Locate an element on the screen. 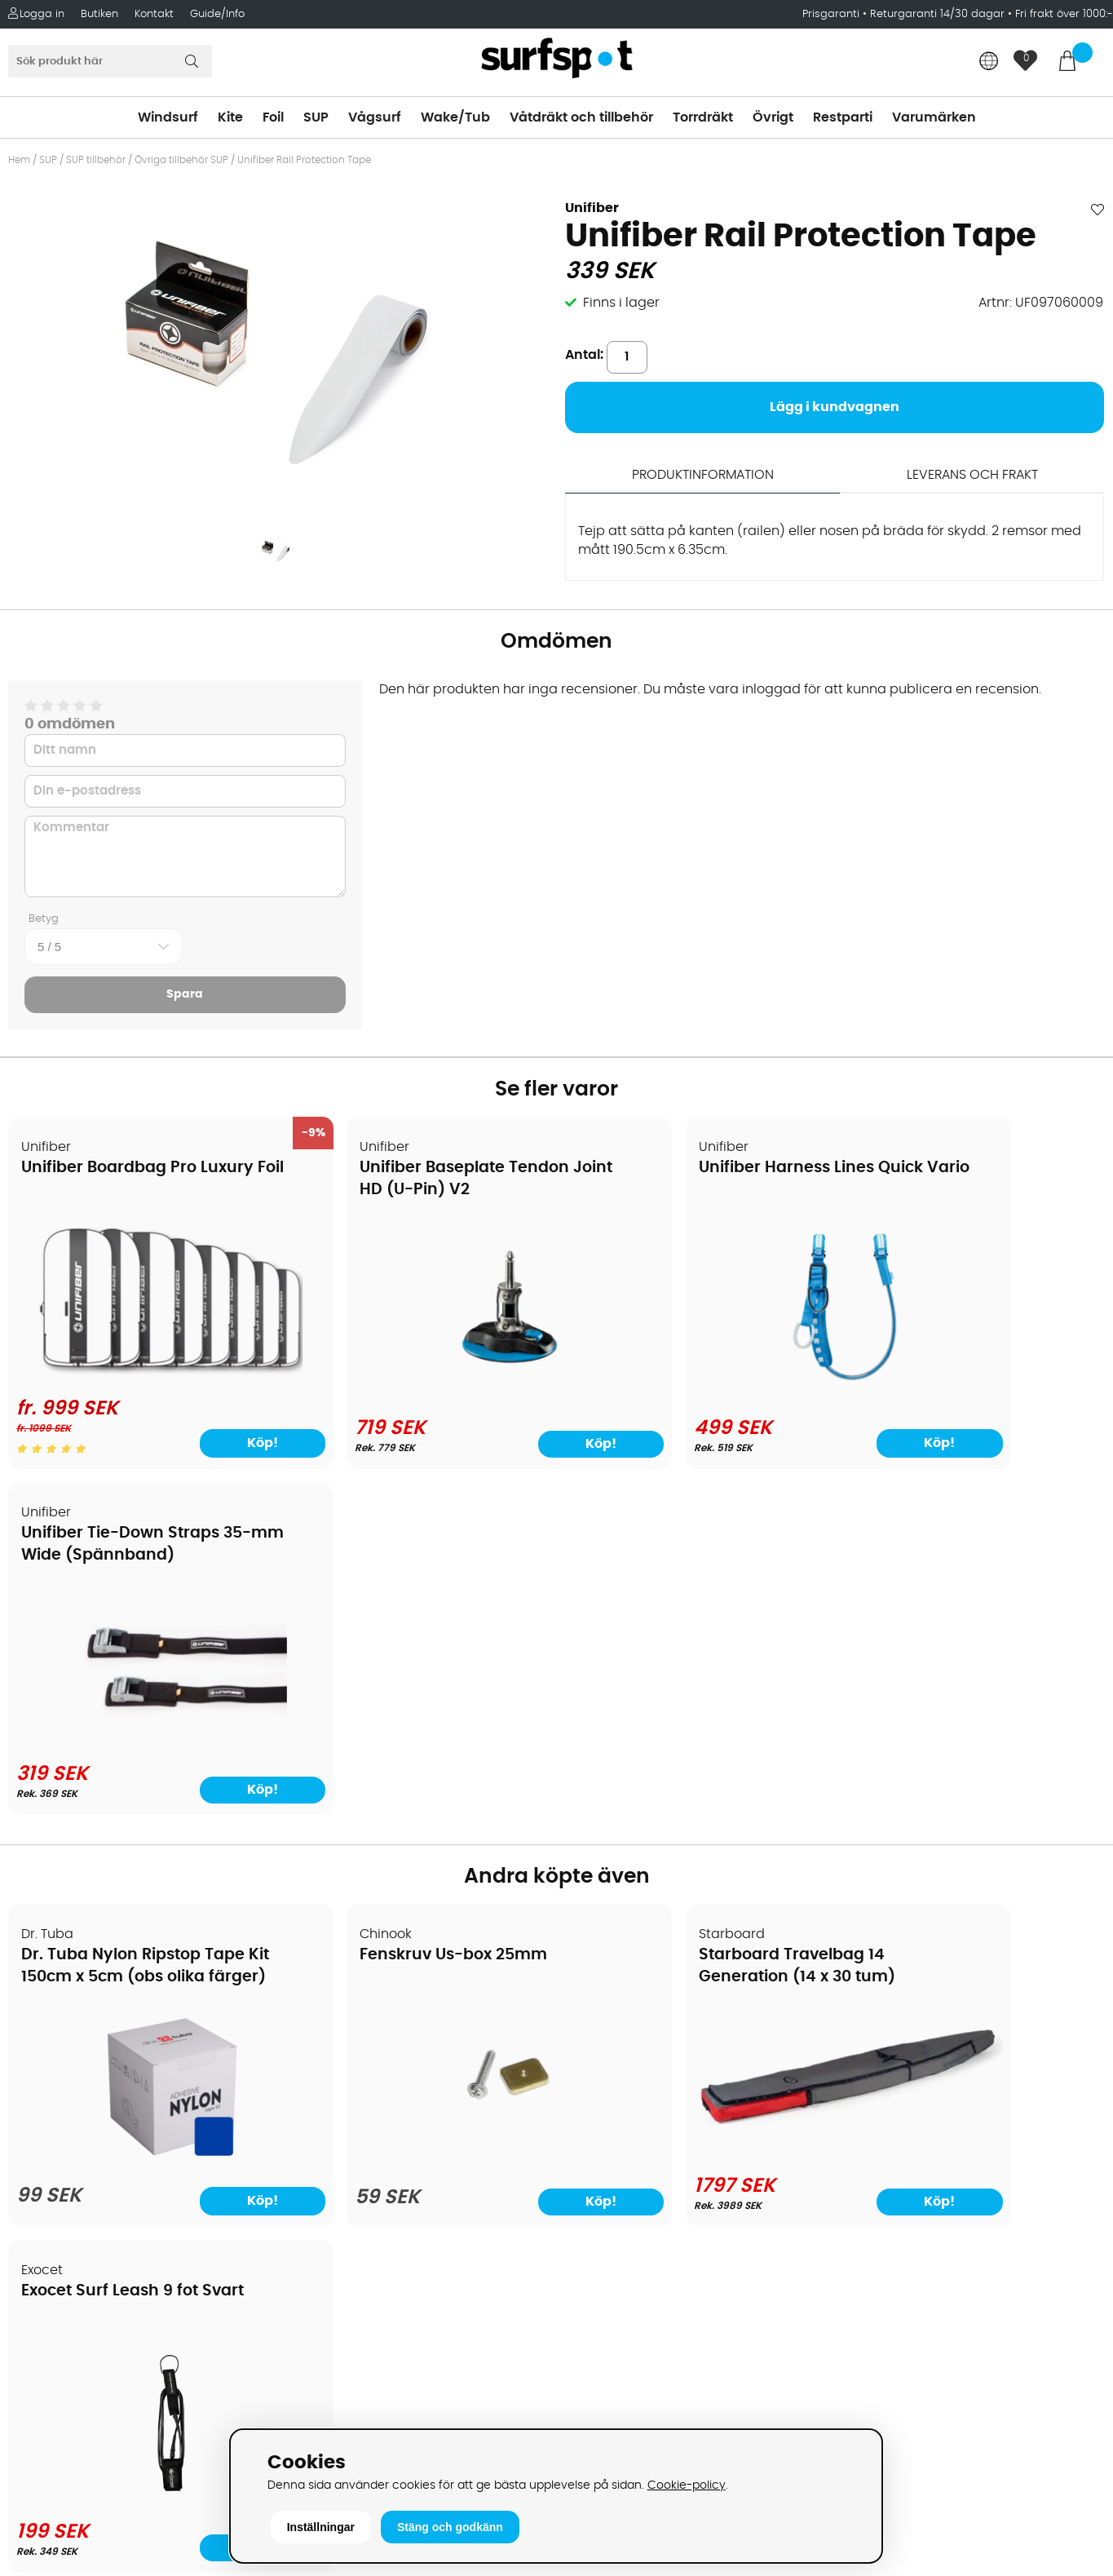  Returgaranti 14/30 dagar is located at coordinates (937, 14).